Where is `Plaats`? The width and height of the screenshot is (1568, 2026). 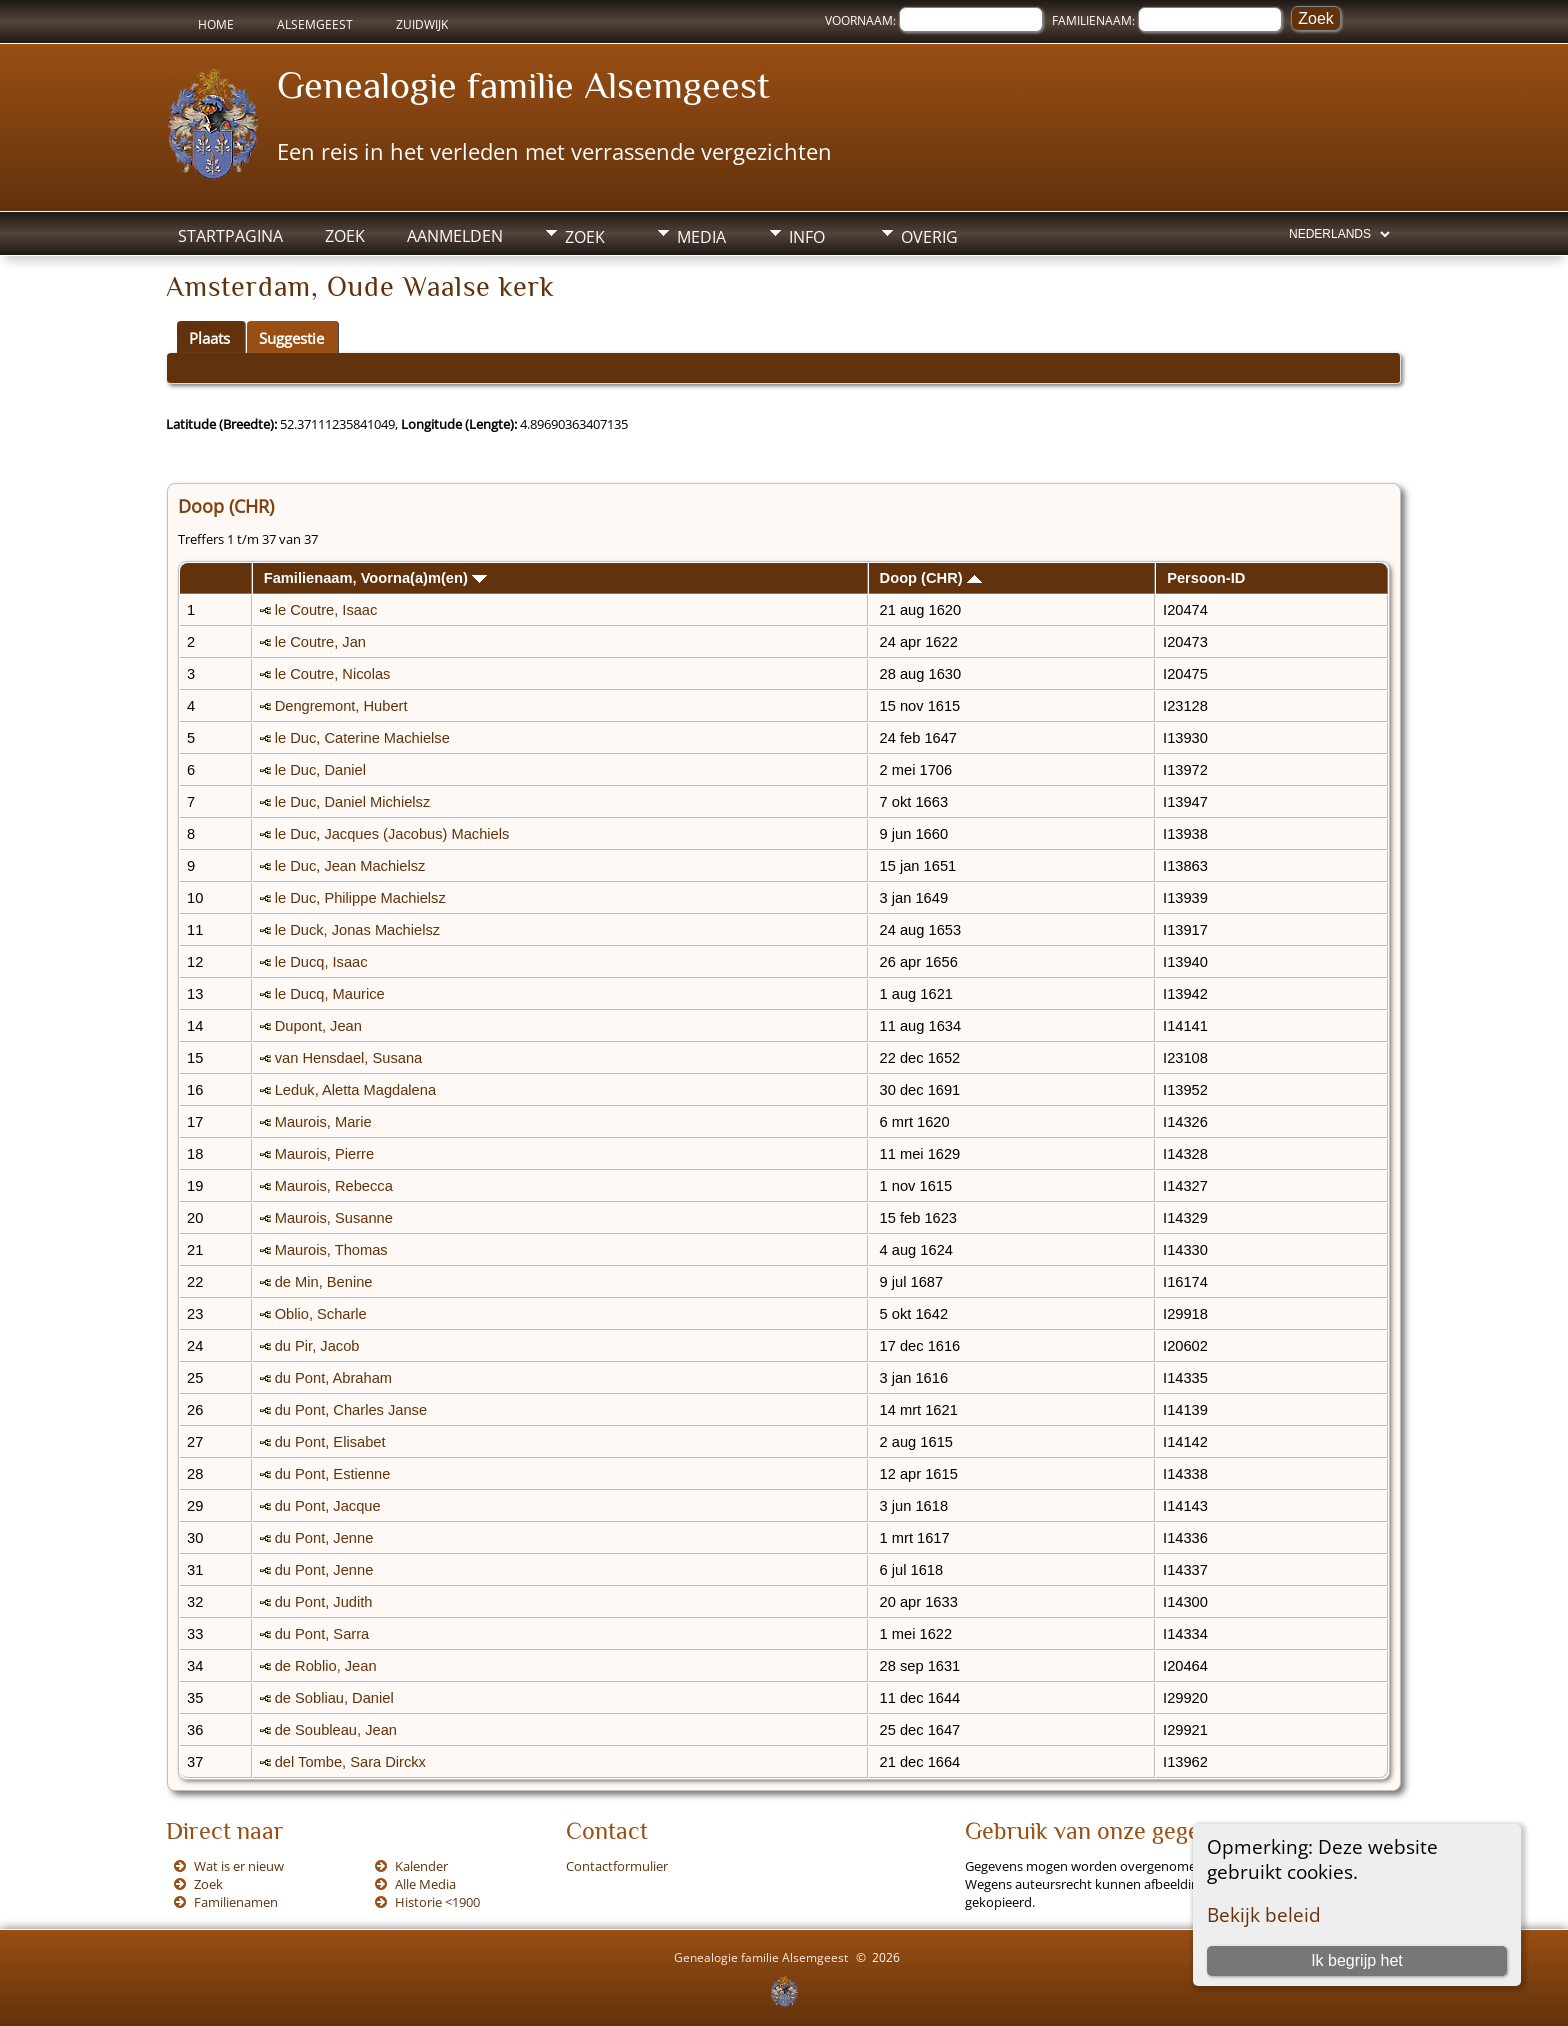 Plaats is located at coordinates (209, 338).